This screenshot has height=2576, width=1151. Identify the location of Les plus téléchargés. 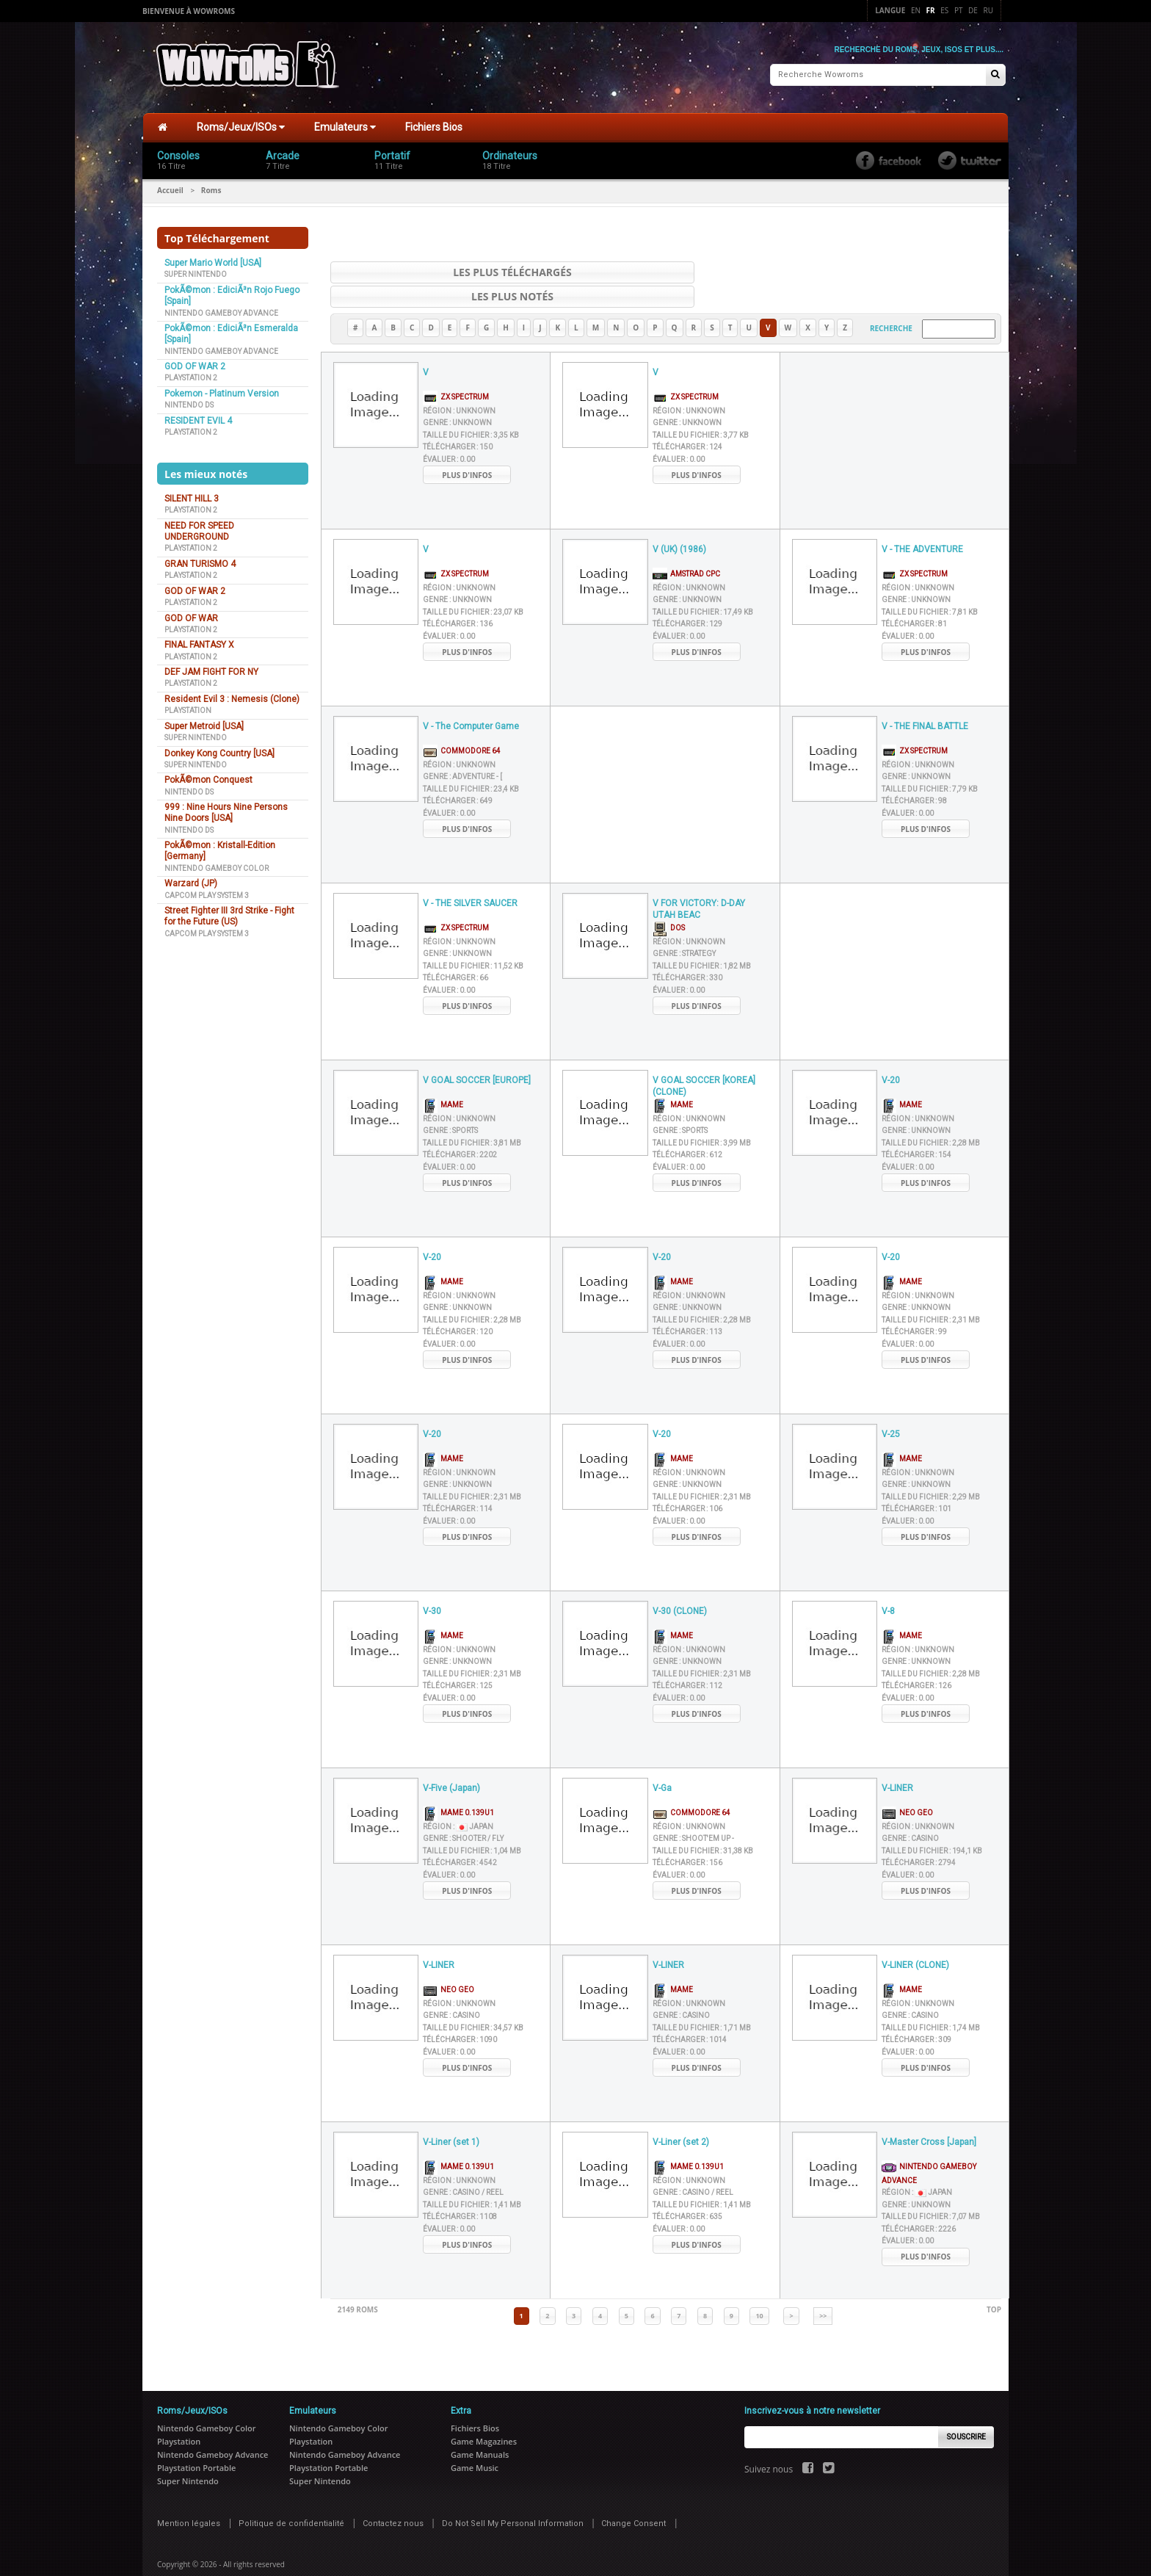
(483, 271).